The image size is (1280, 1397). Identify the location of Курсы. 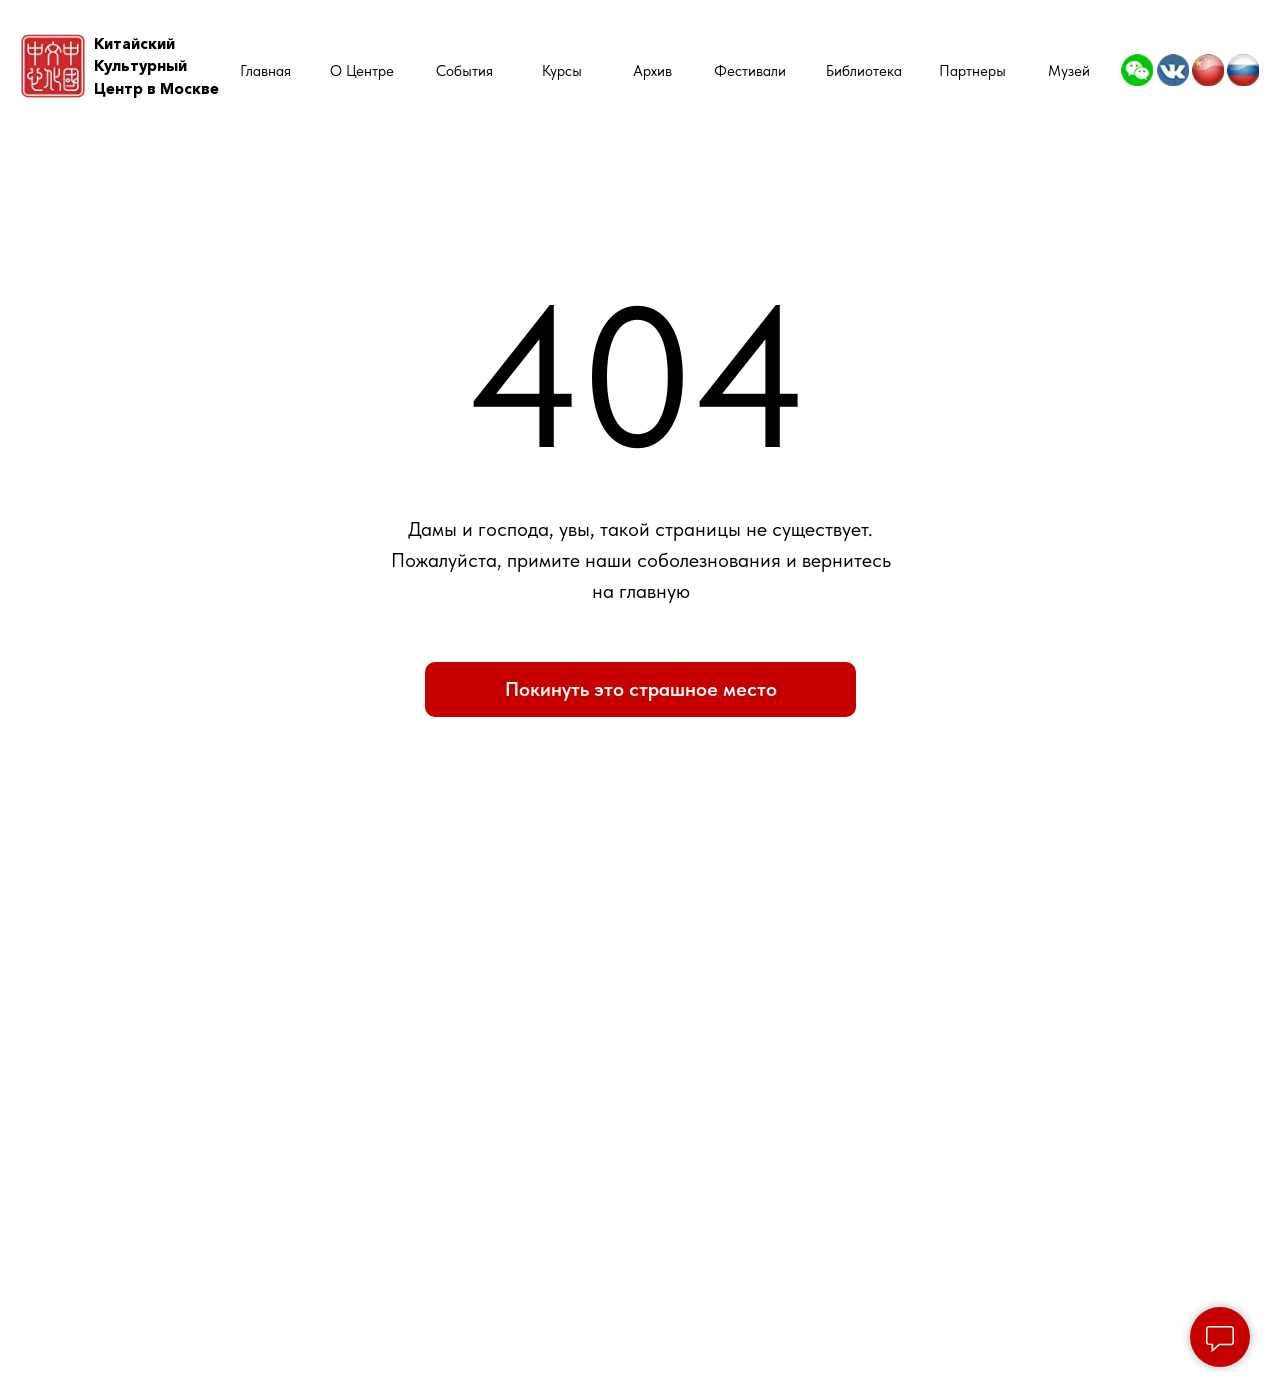
(562, 71).